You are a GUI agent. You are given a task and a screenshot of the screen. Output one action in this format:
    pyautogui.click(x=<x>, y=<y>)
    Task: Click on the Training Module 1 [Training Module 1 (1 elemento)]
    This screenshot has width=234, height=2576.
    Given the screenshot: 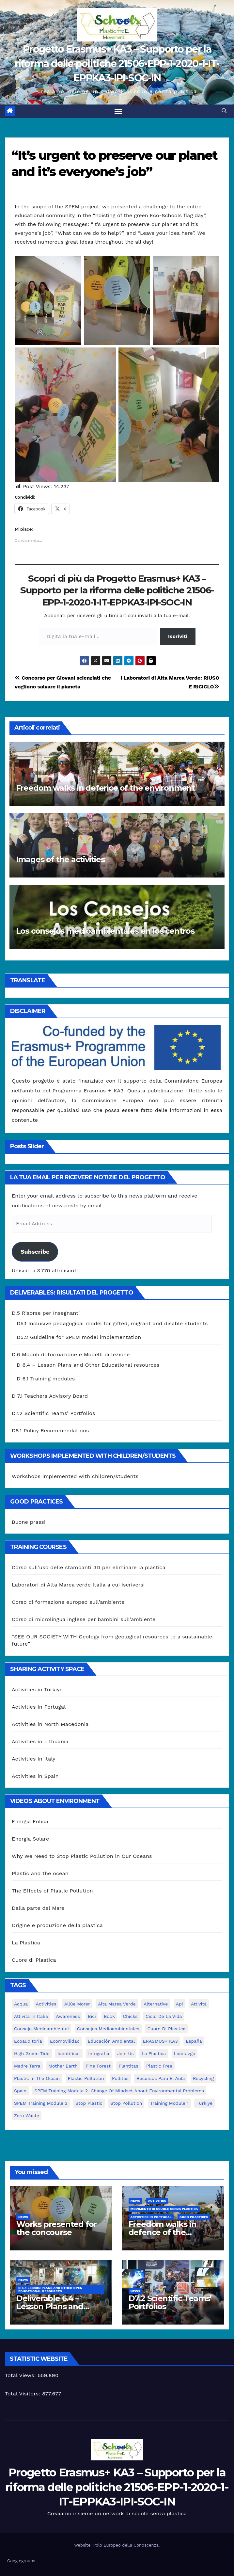 What is the action you would take?
    pyautogui.click(x=169, y=2103)
    